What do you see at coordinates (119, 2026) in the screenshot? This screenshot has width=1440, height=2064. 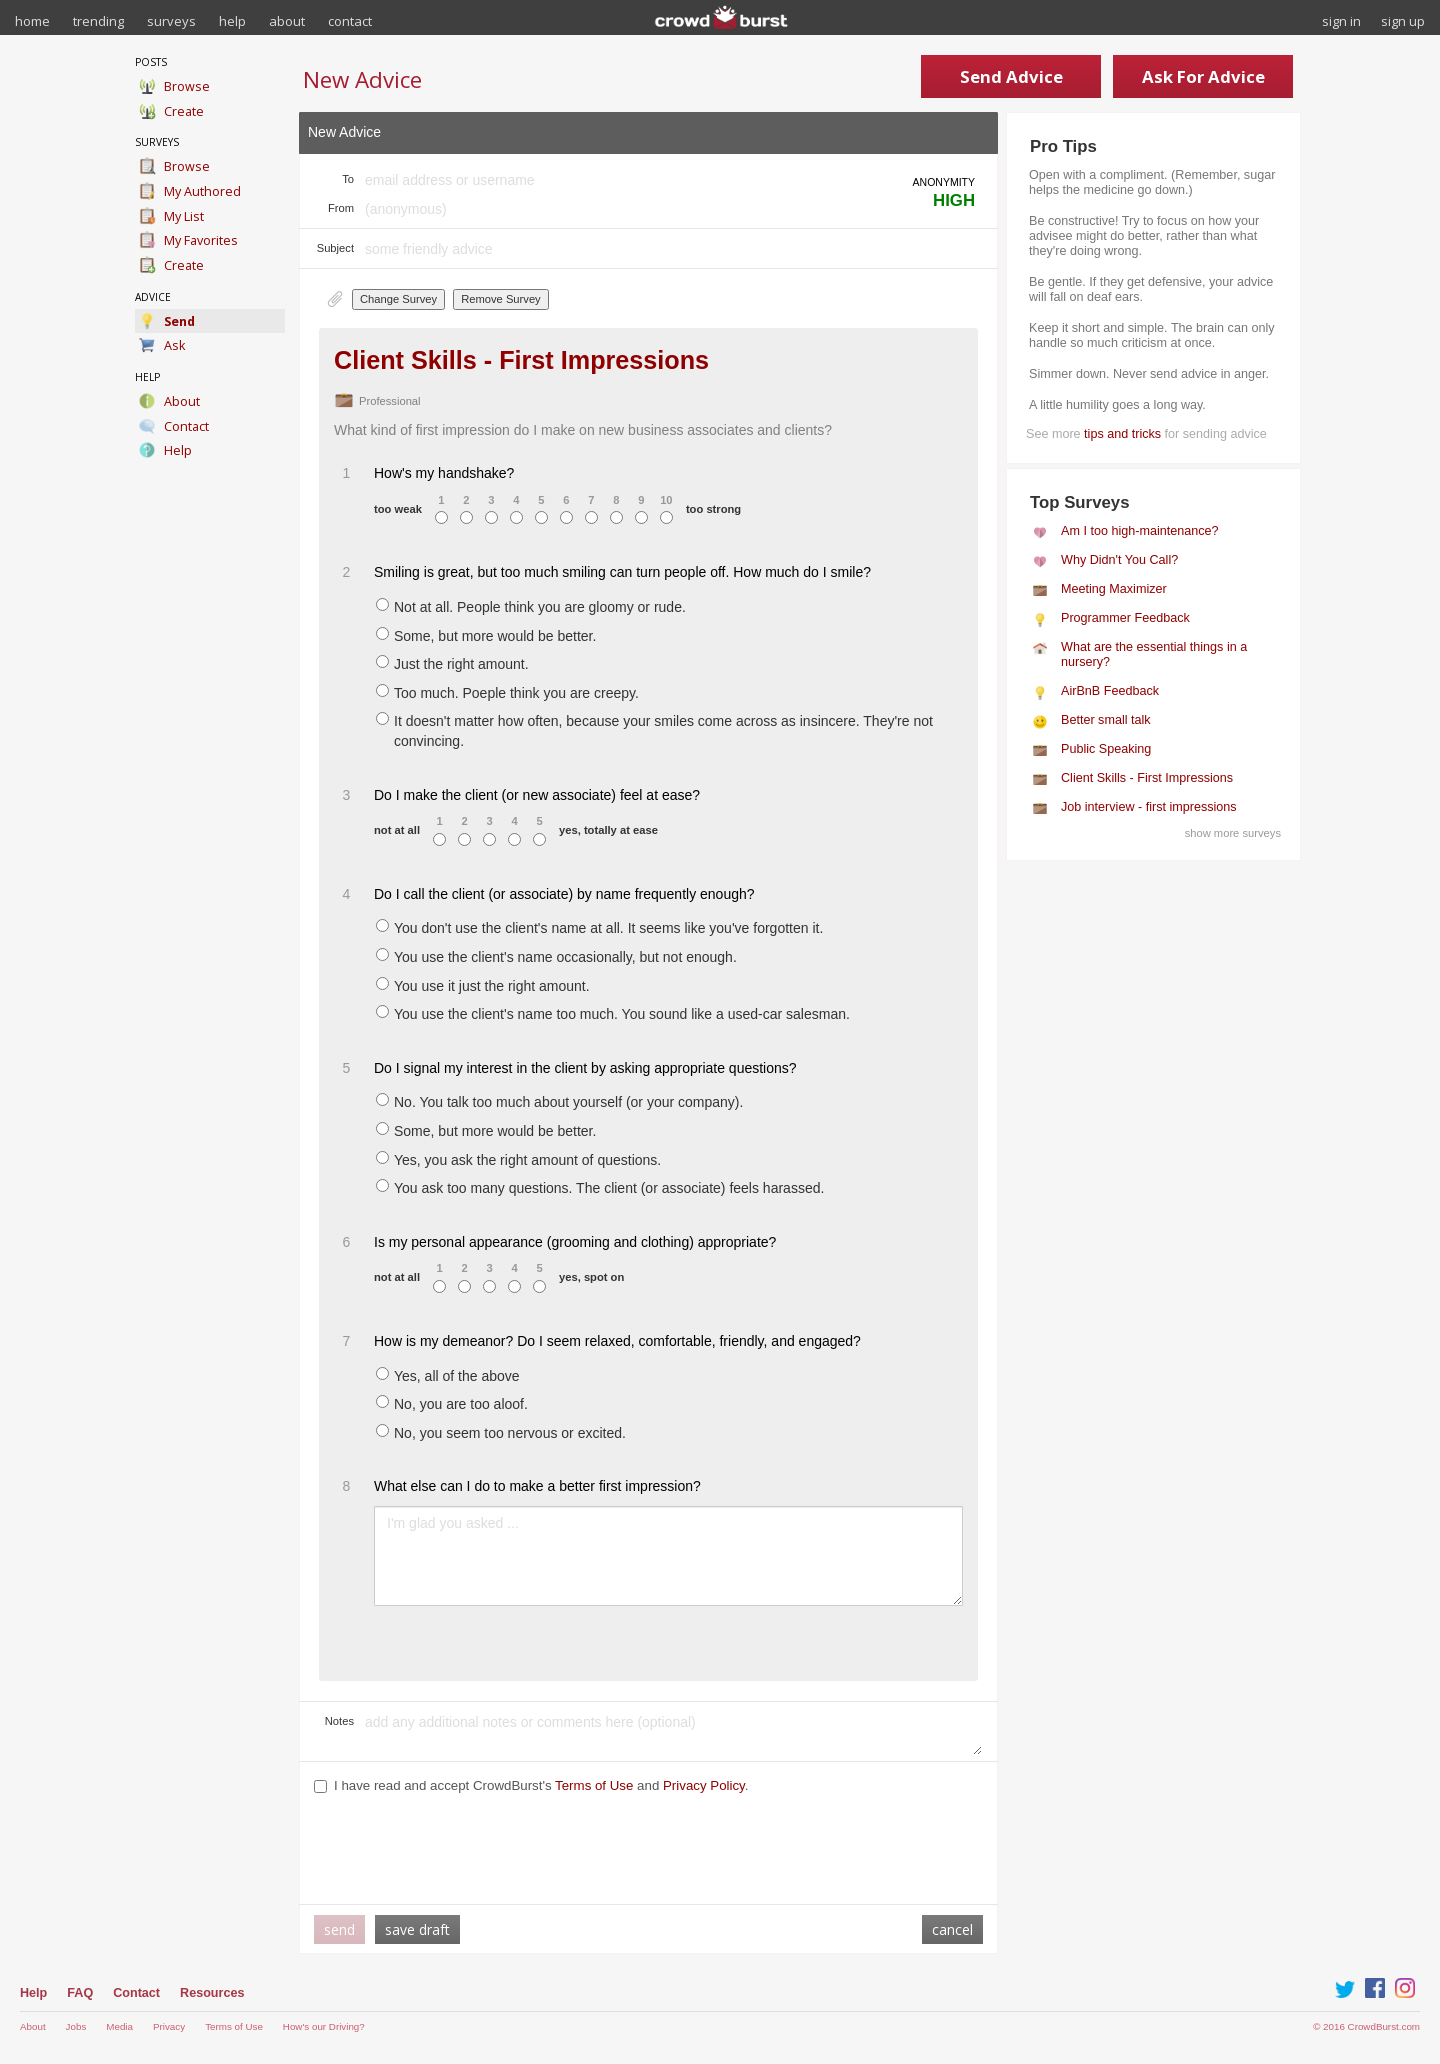 I see `Media` at bounding box center [119, 2026].